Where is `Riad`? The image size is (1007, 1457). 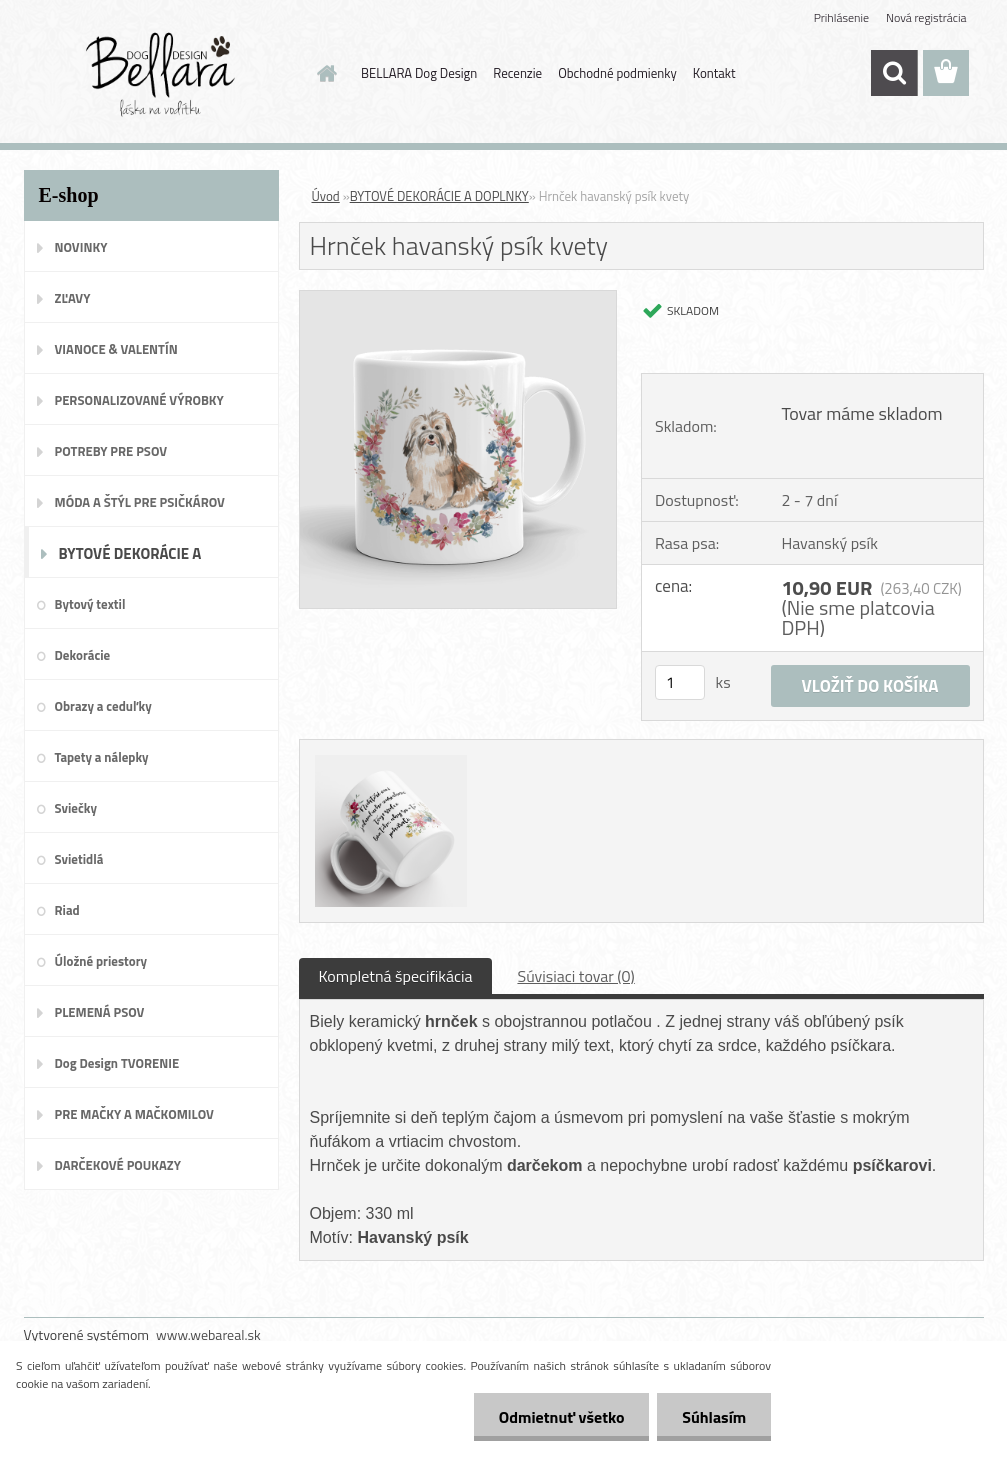
Riad is located at coordinates (67, 910).